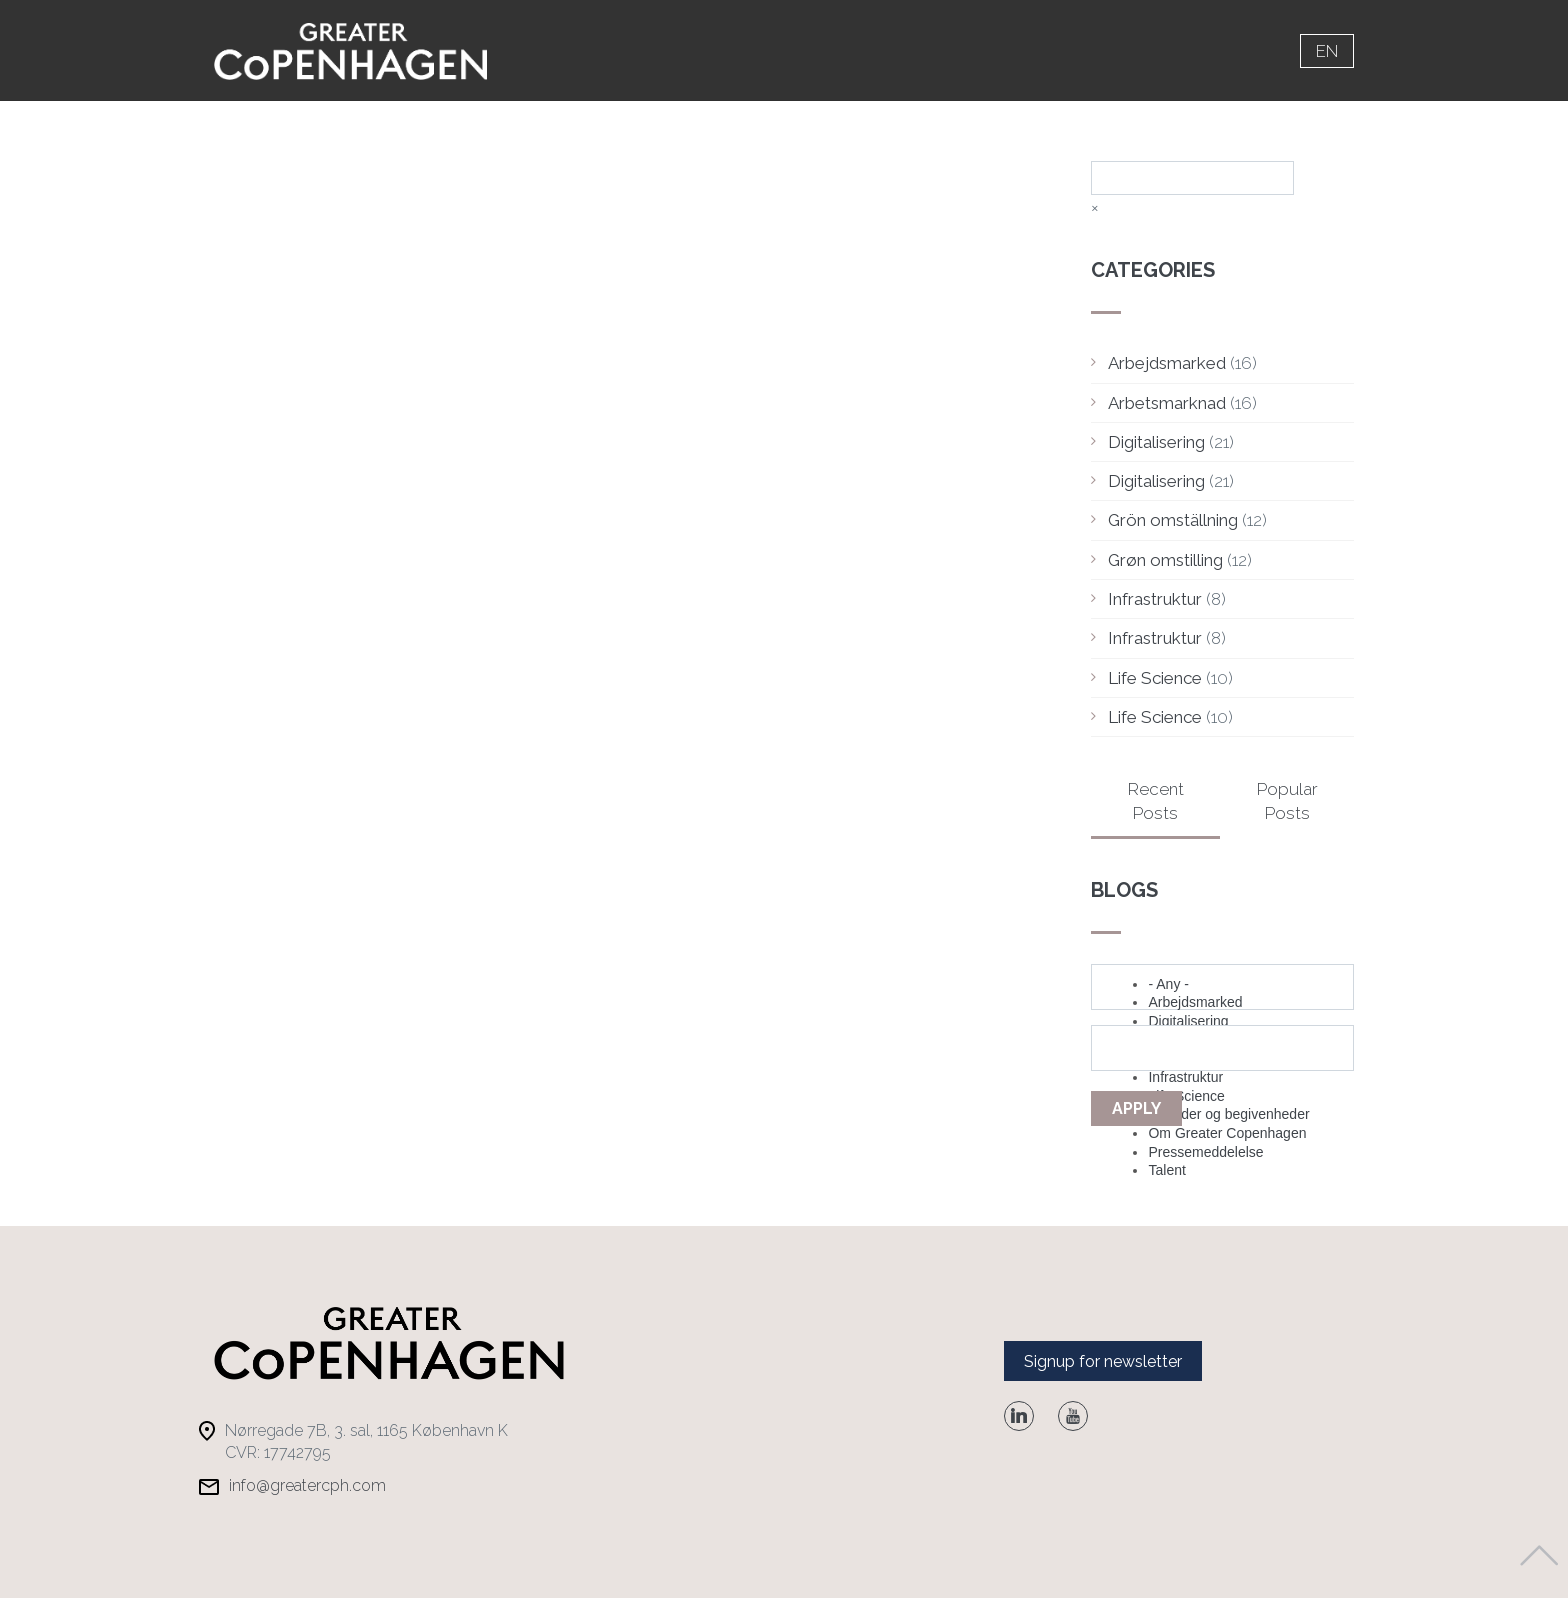  Describe the element at coordinates (1227, 1133) in the screenshot. I see `Om Greater Copenhagen` at that location.